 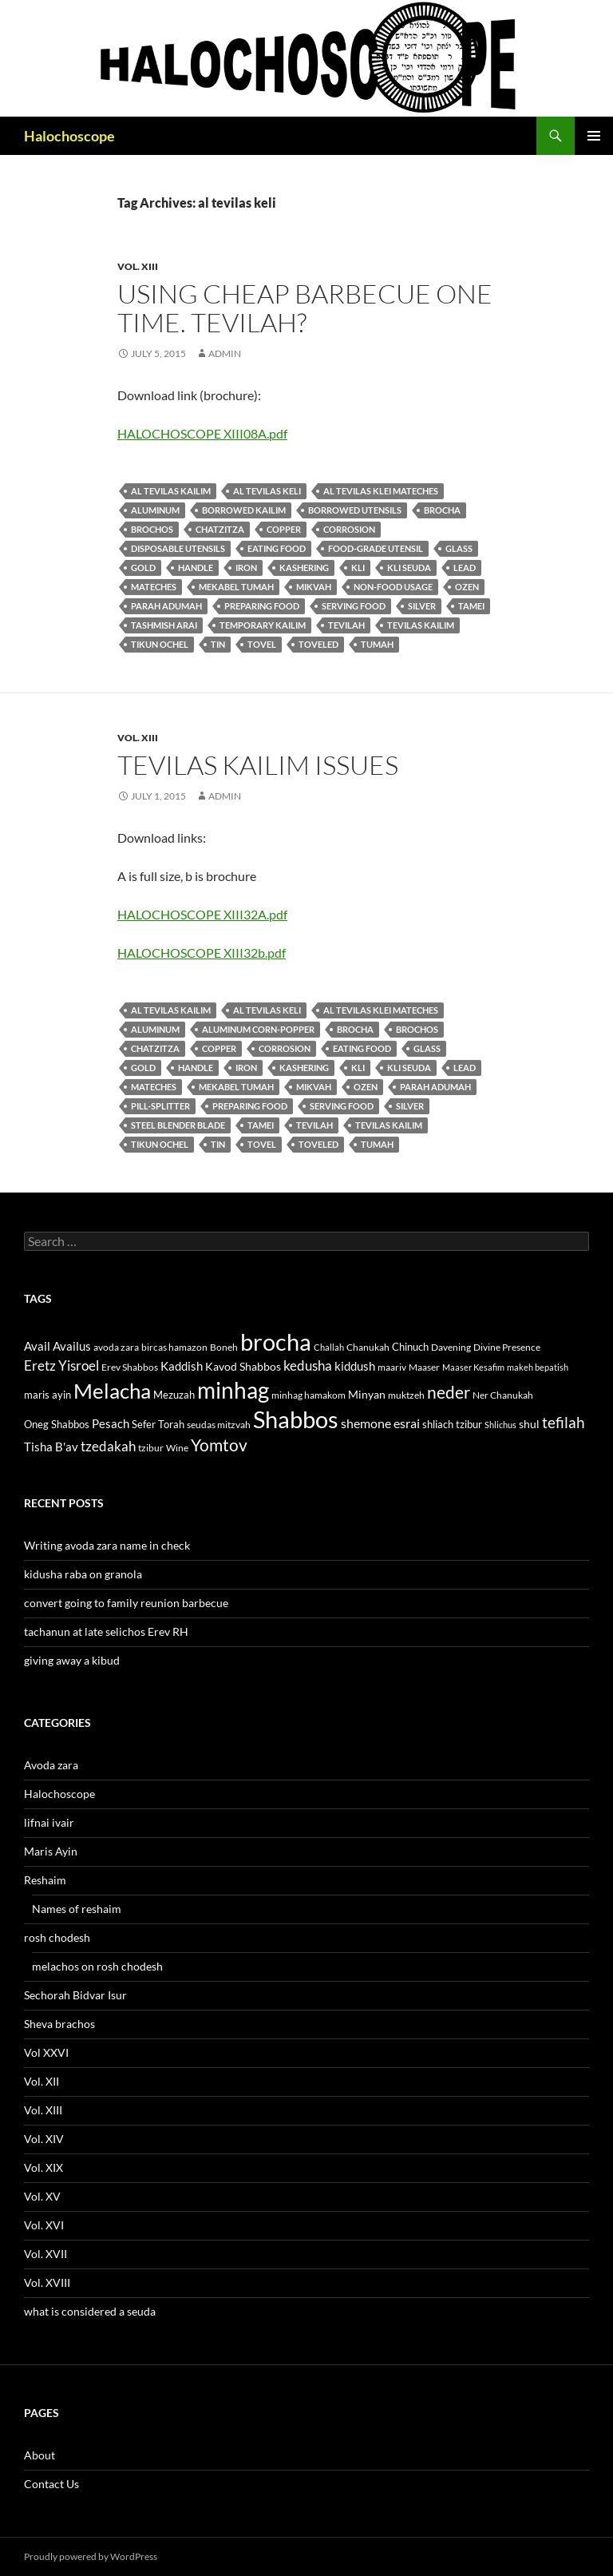 What do you see at coordinates (276, 548) in the screenshot?
I see `eating food` at bounding box center [276, 548].